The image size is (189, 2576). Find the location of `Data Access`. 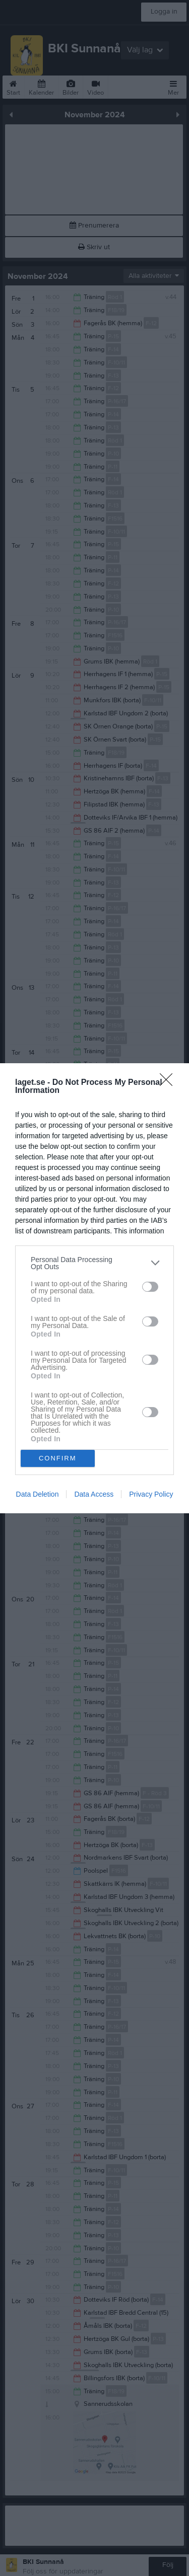

Data Access is located at coordinates (93, 1494).